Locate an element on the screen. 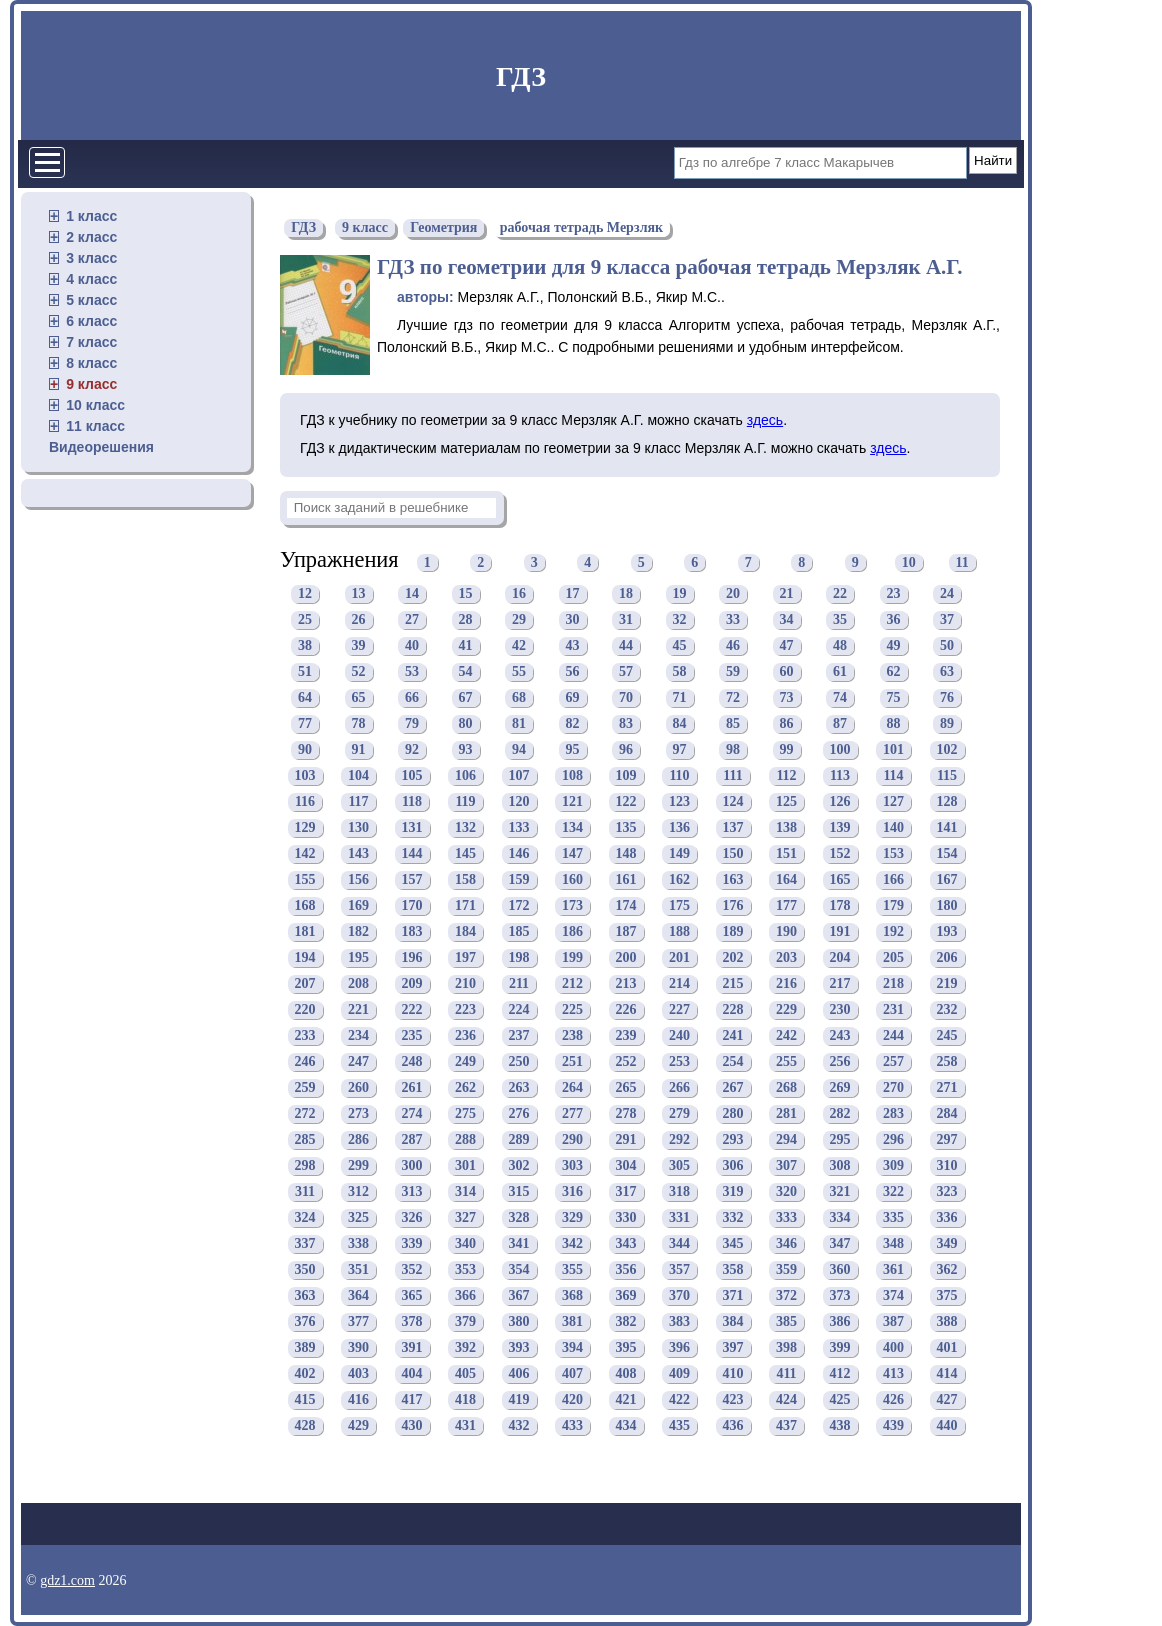  13 is located at coordinates (359, 593).